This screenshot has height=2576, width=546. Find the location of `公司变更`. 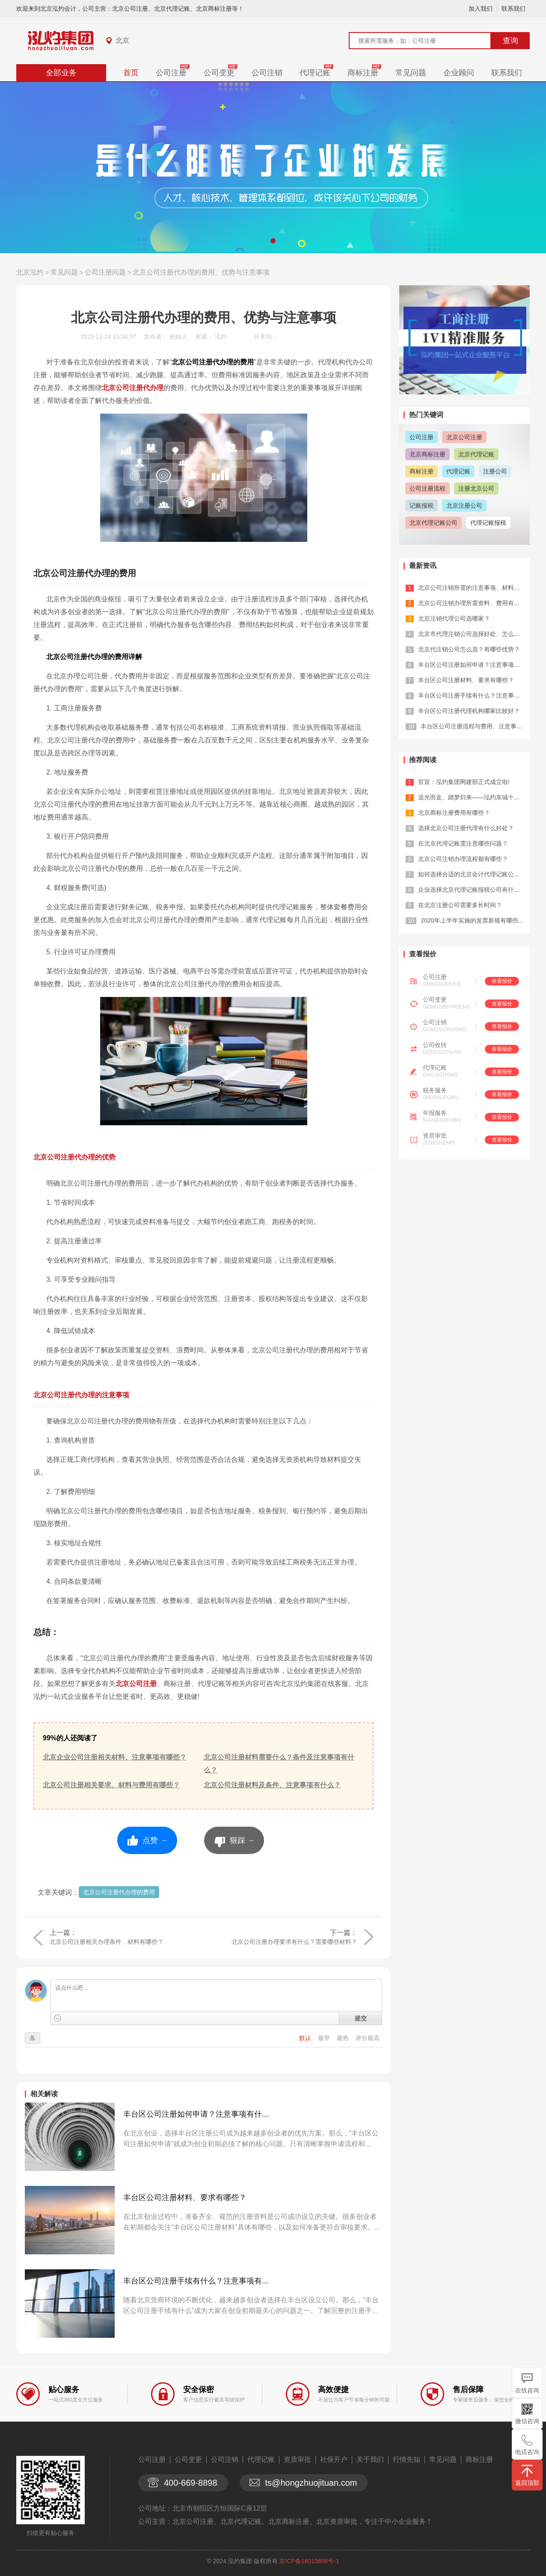

公司变更 is located at coordinates (219, 72).